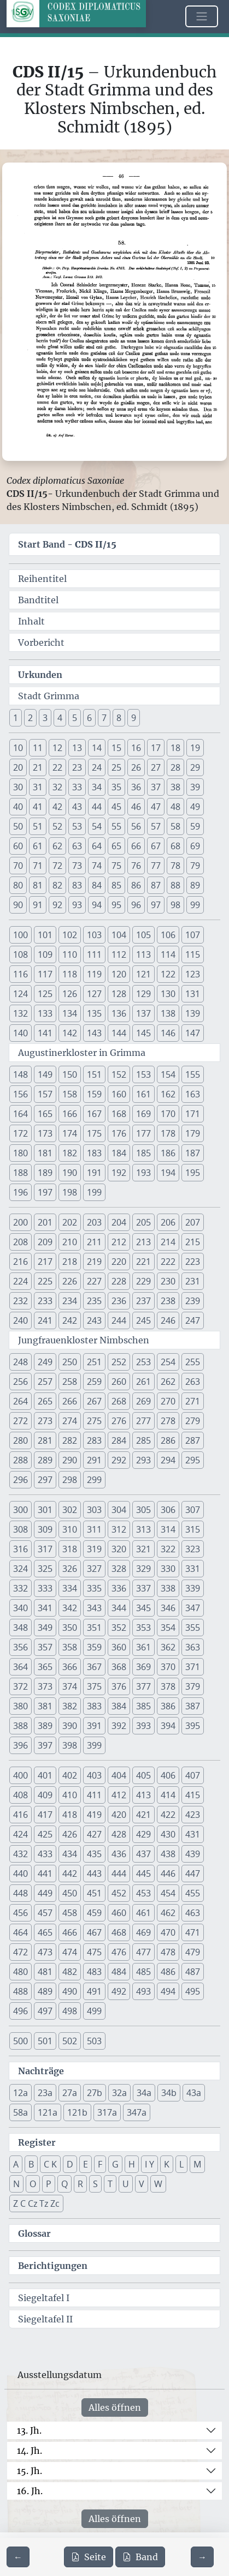 The width and height of the screenshot is (229, 2576). I want to click on 121 [button], so click(143, 974).